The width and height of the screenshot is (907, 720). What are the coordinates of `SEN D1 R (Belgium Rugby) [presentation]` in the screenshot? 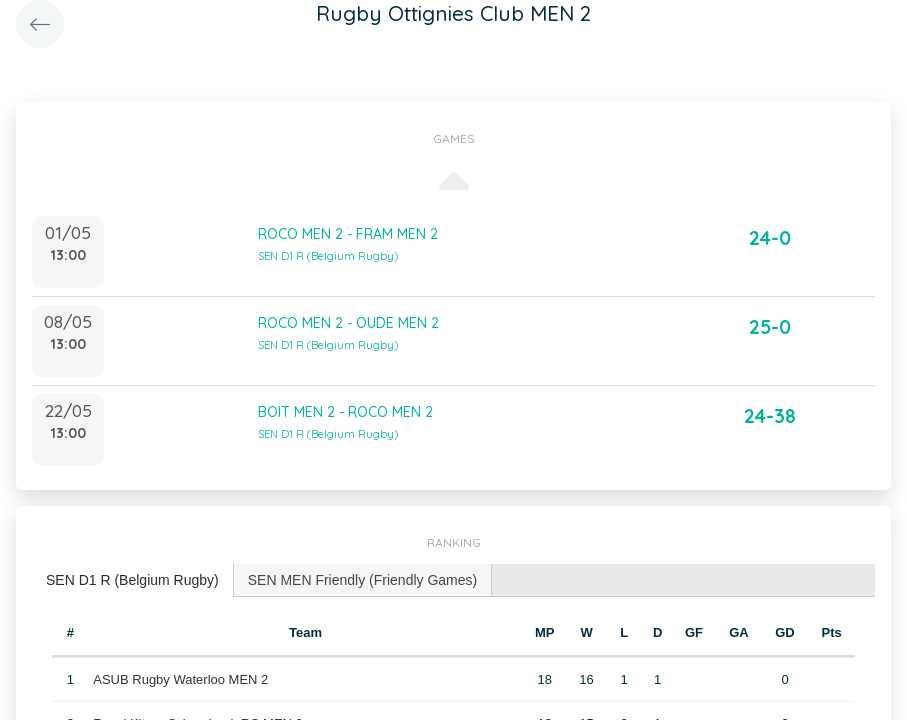 It's located at (132, 580).